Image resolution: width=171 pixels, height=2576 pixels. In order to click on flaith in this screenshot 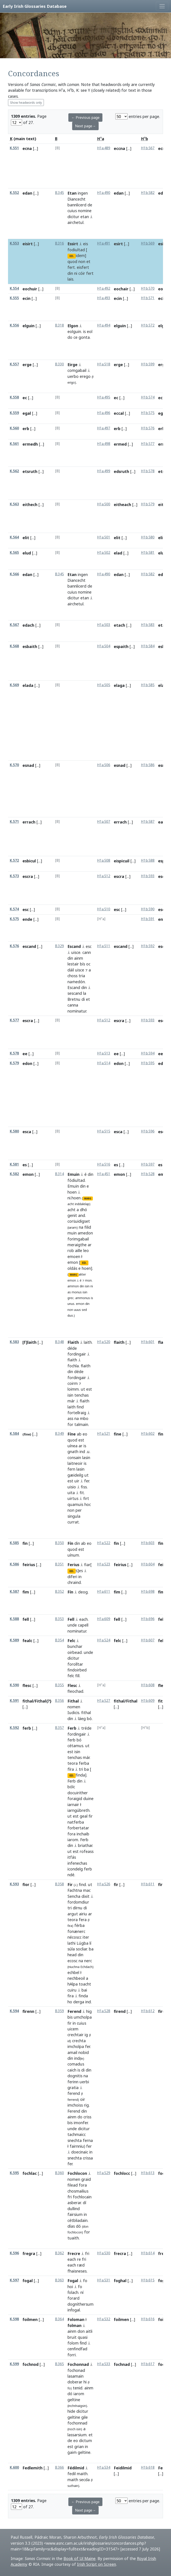, I will do `click(72, 1359)`.